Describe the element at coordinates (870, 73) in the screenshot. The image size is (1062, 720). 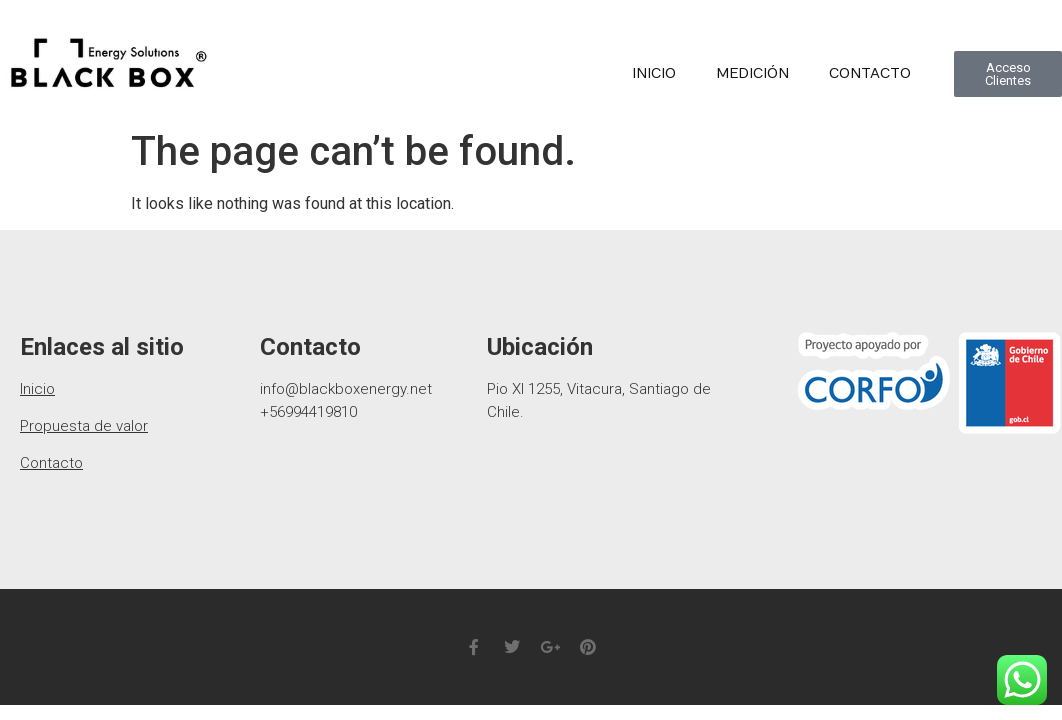
I see `Contacto` at that location.